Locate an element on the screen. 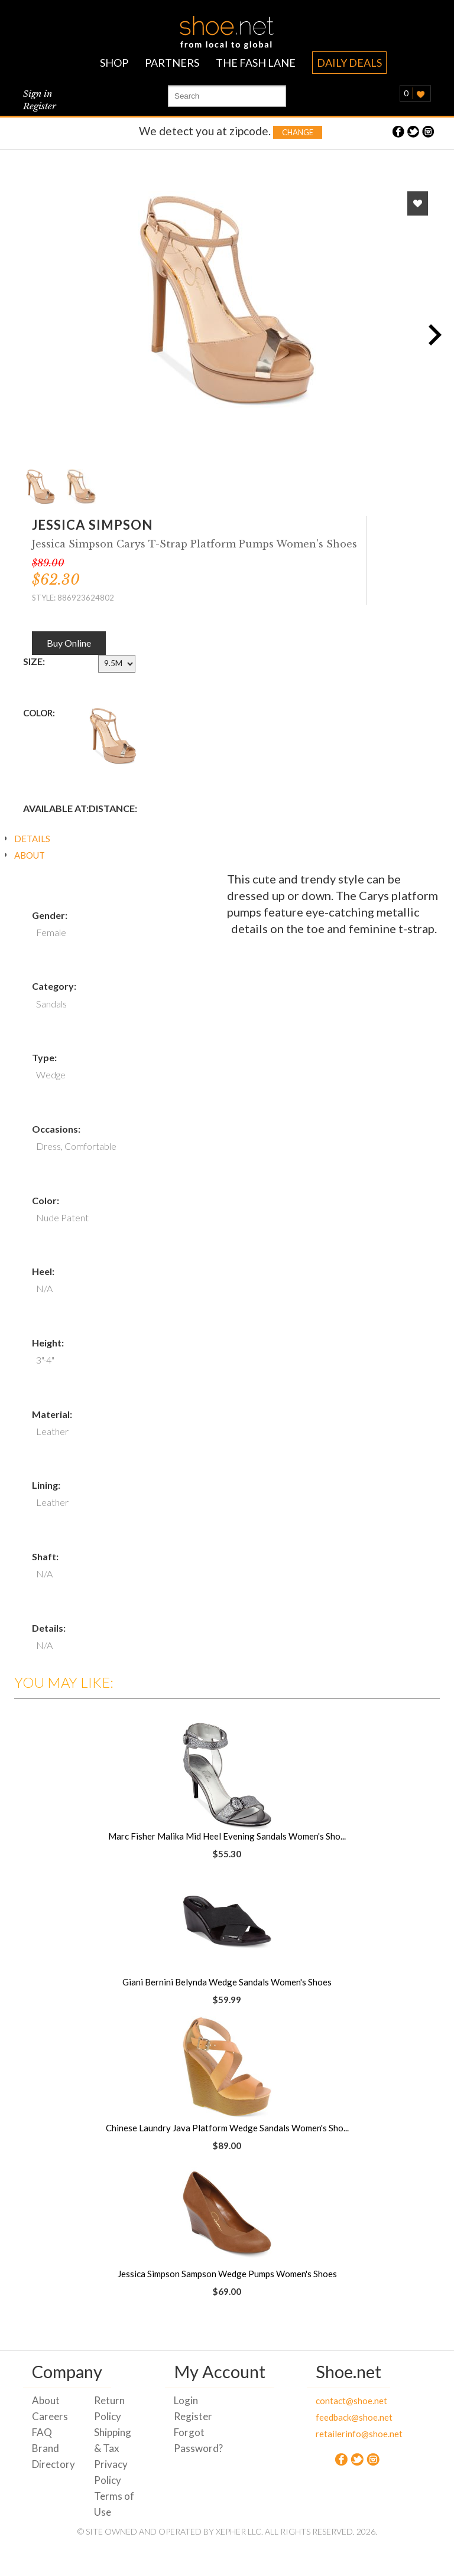 This screenshot has width=454, height=2576. Brand Directory is located at coordinates (53, 2456).